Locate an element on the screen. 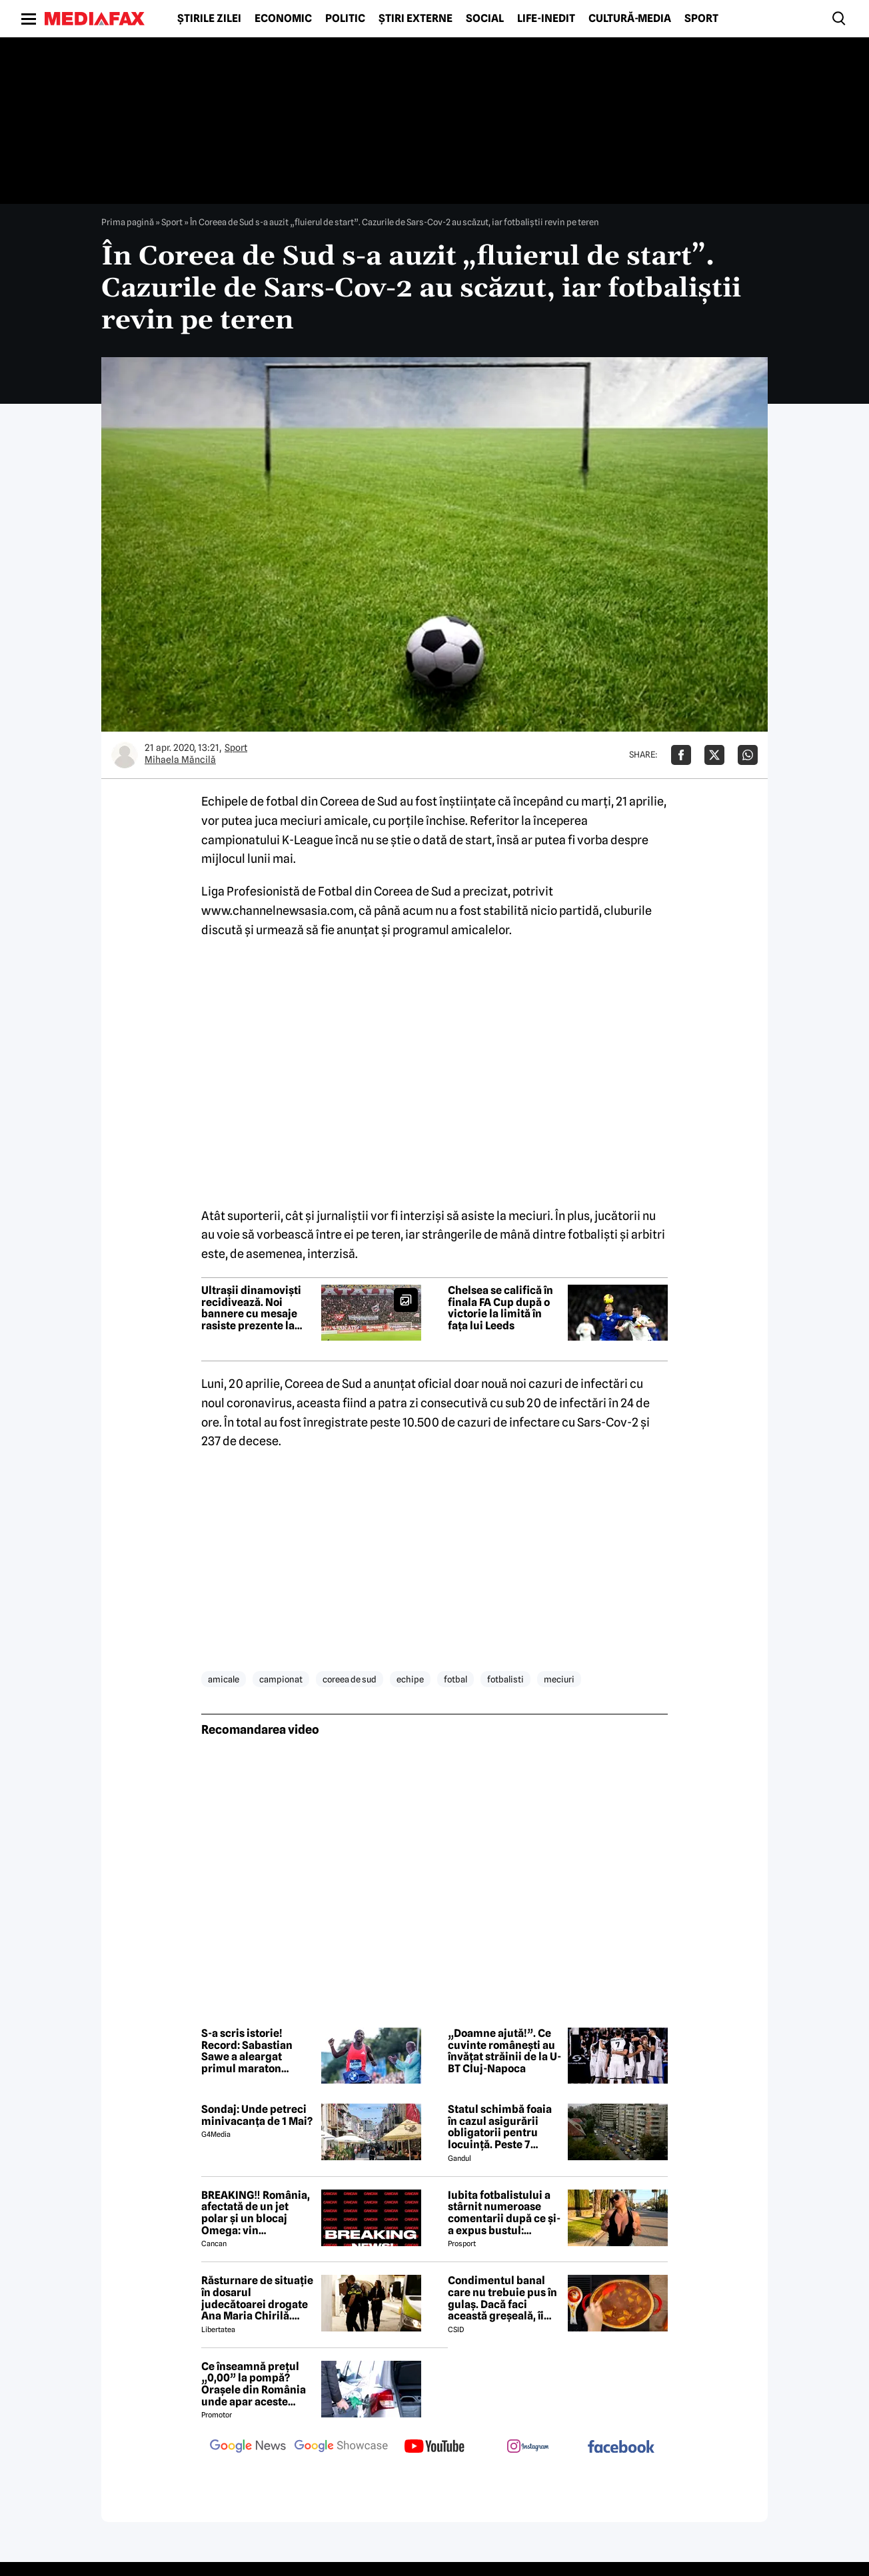 This screenshot has height=2576, width=869. Social is located at coordinates (485, 18).